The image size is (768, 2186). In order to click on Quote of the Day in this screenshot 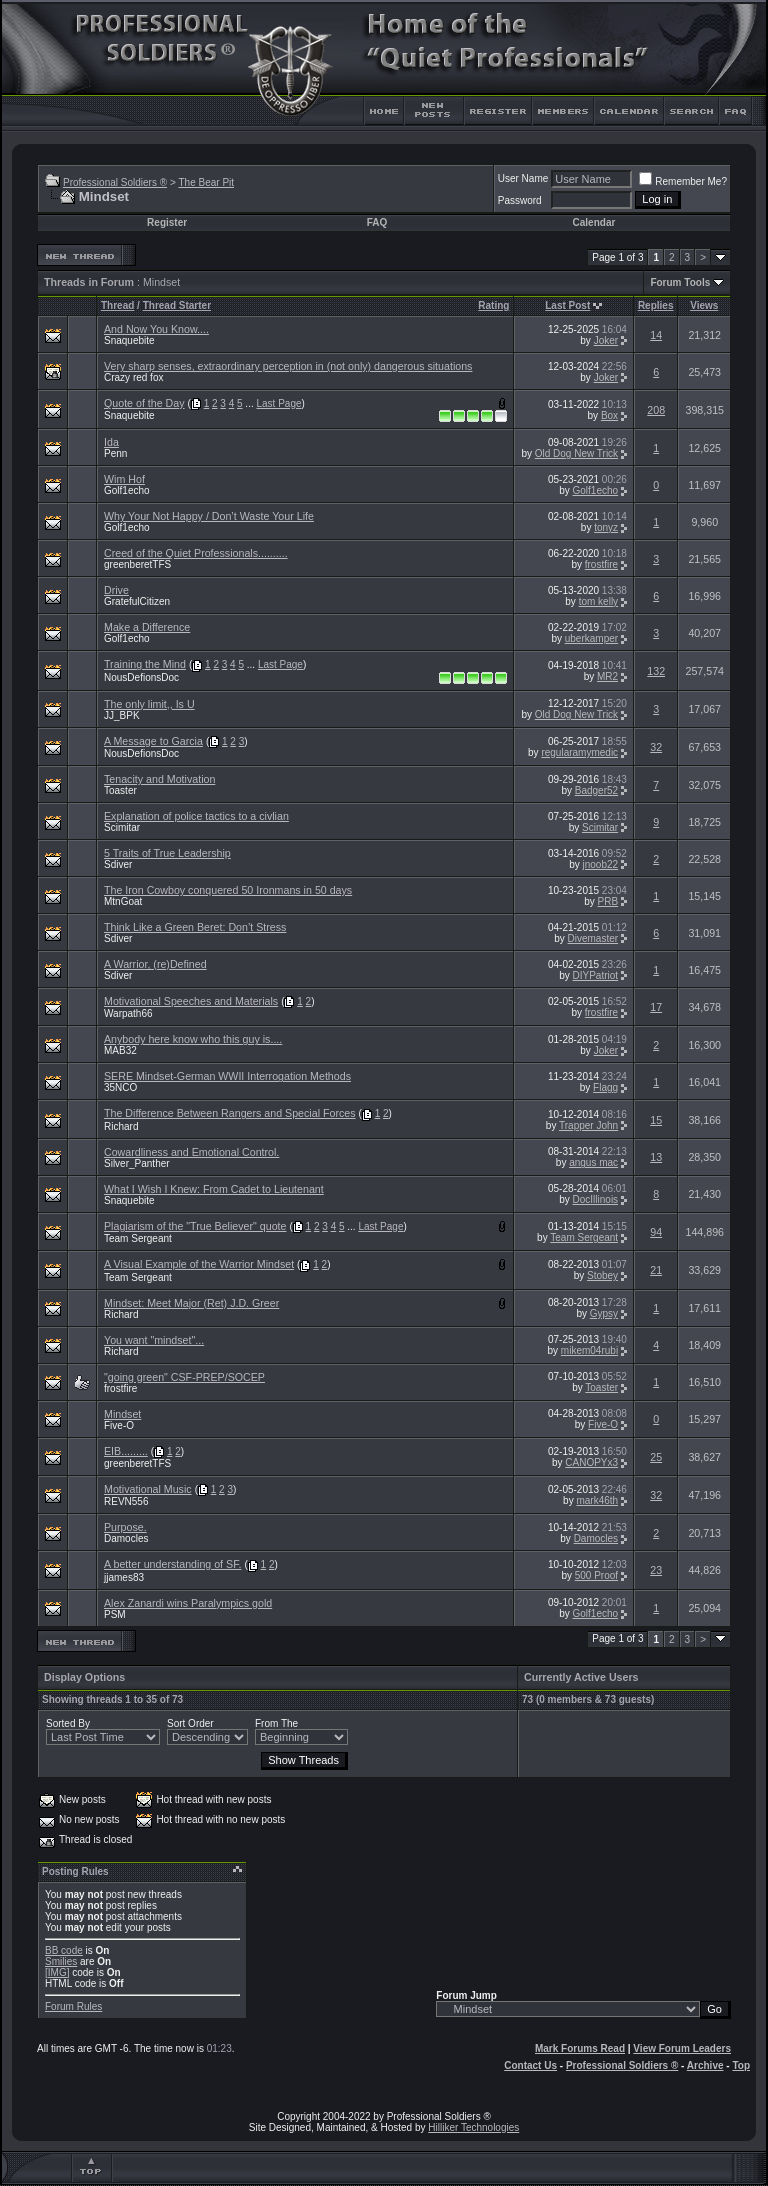, I will do `click(144, 403)`.